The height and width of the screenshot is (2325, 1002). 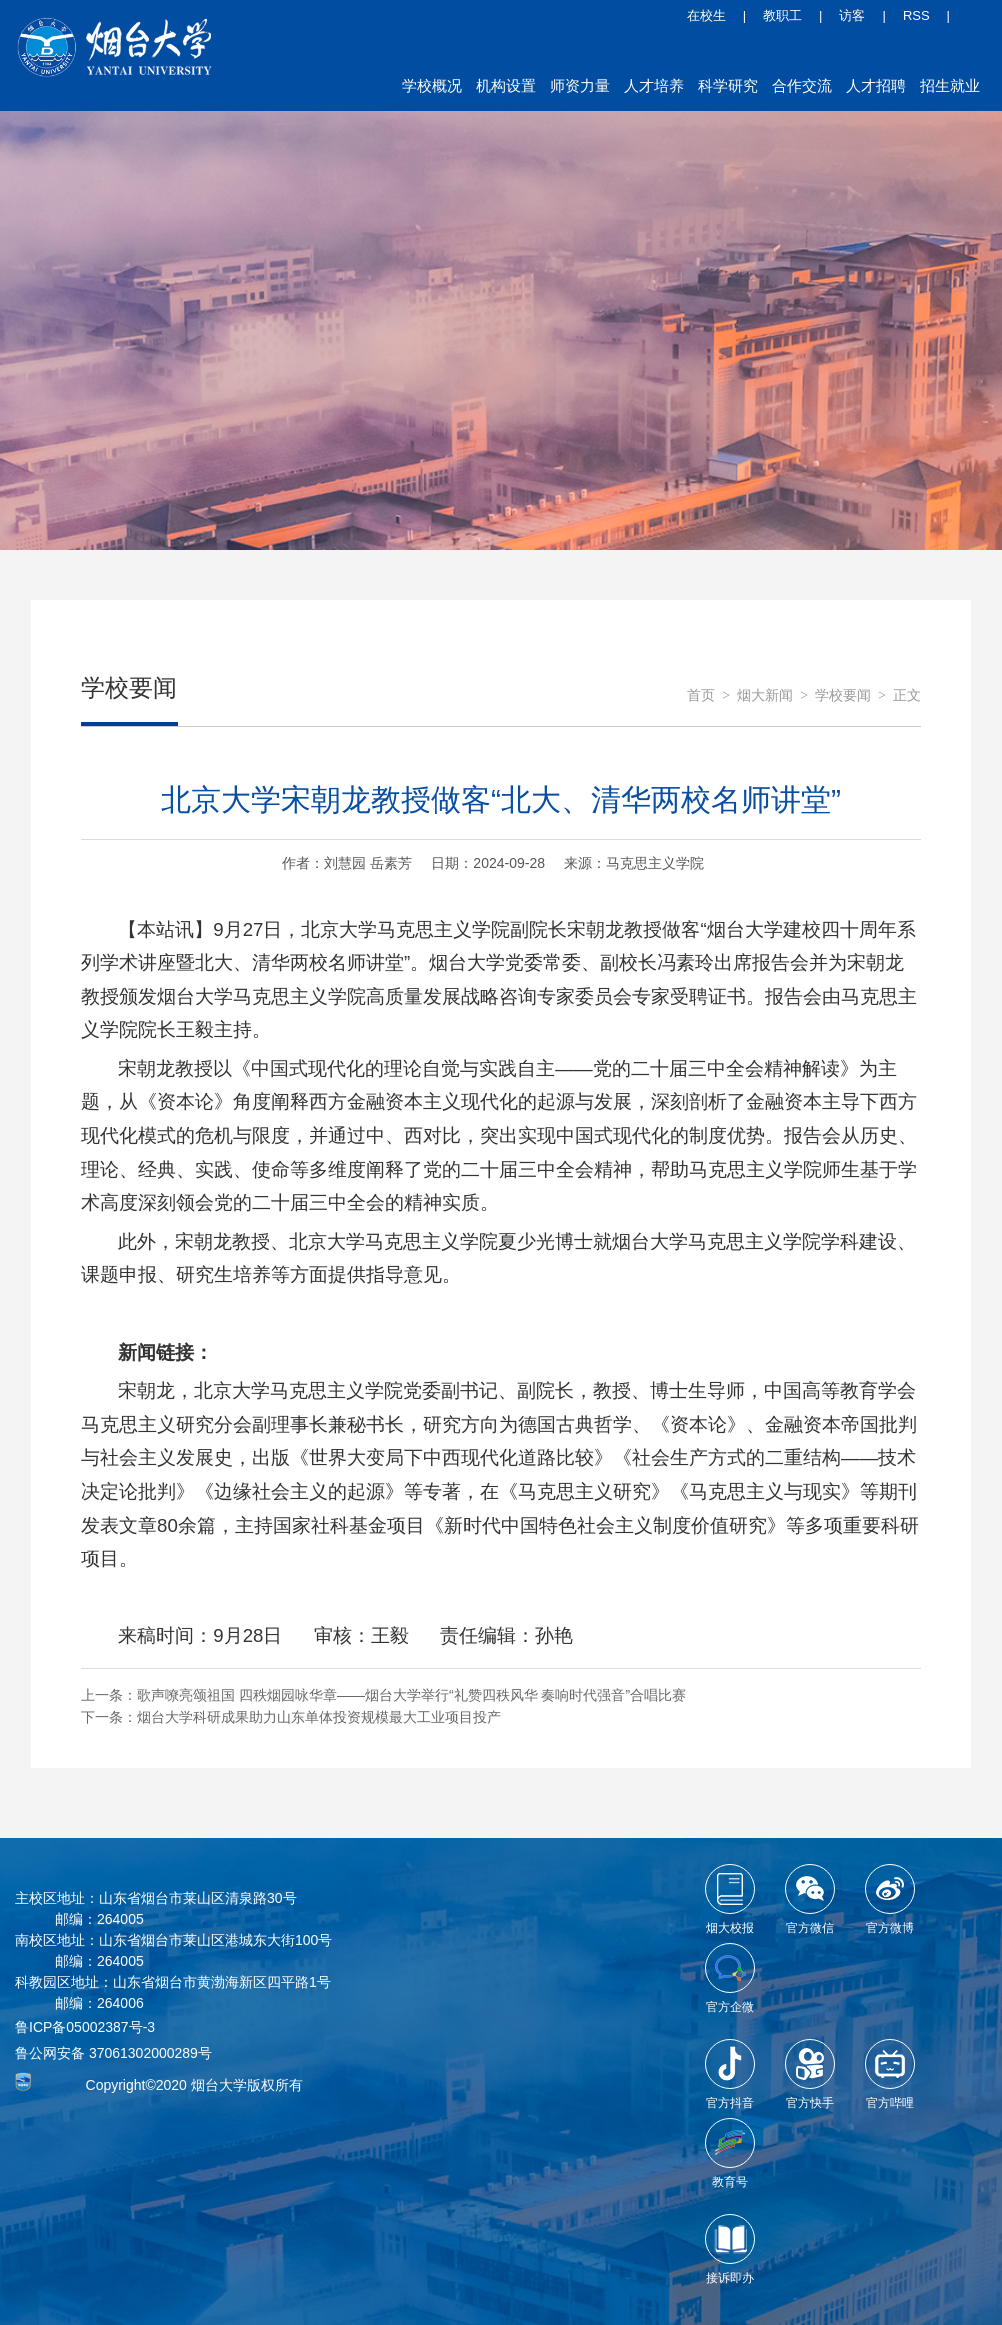 I want to click on 正文, so click(x=907, y=695).